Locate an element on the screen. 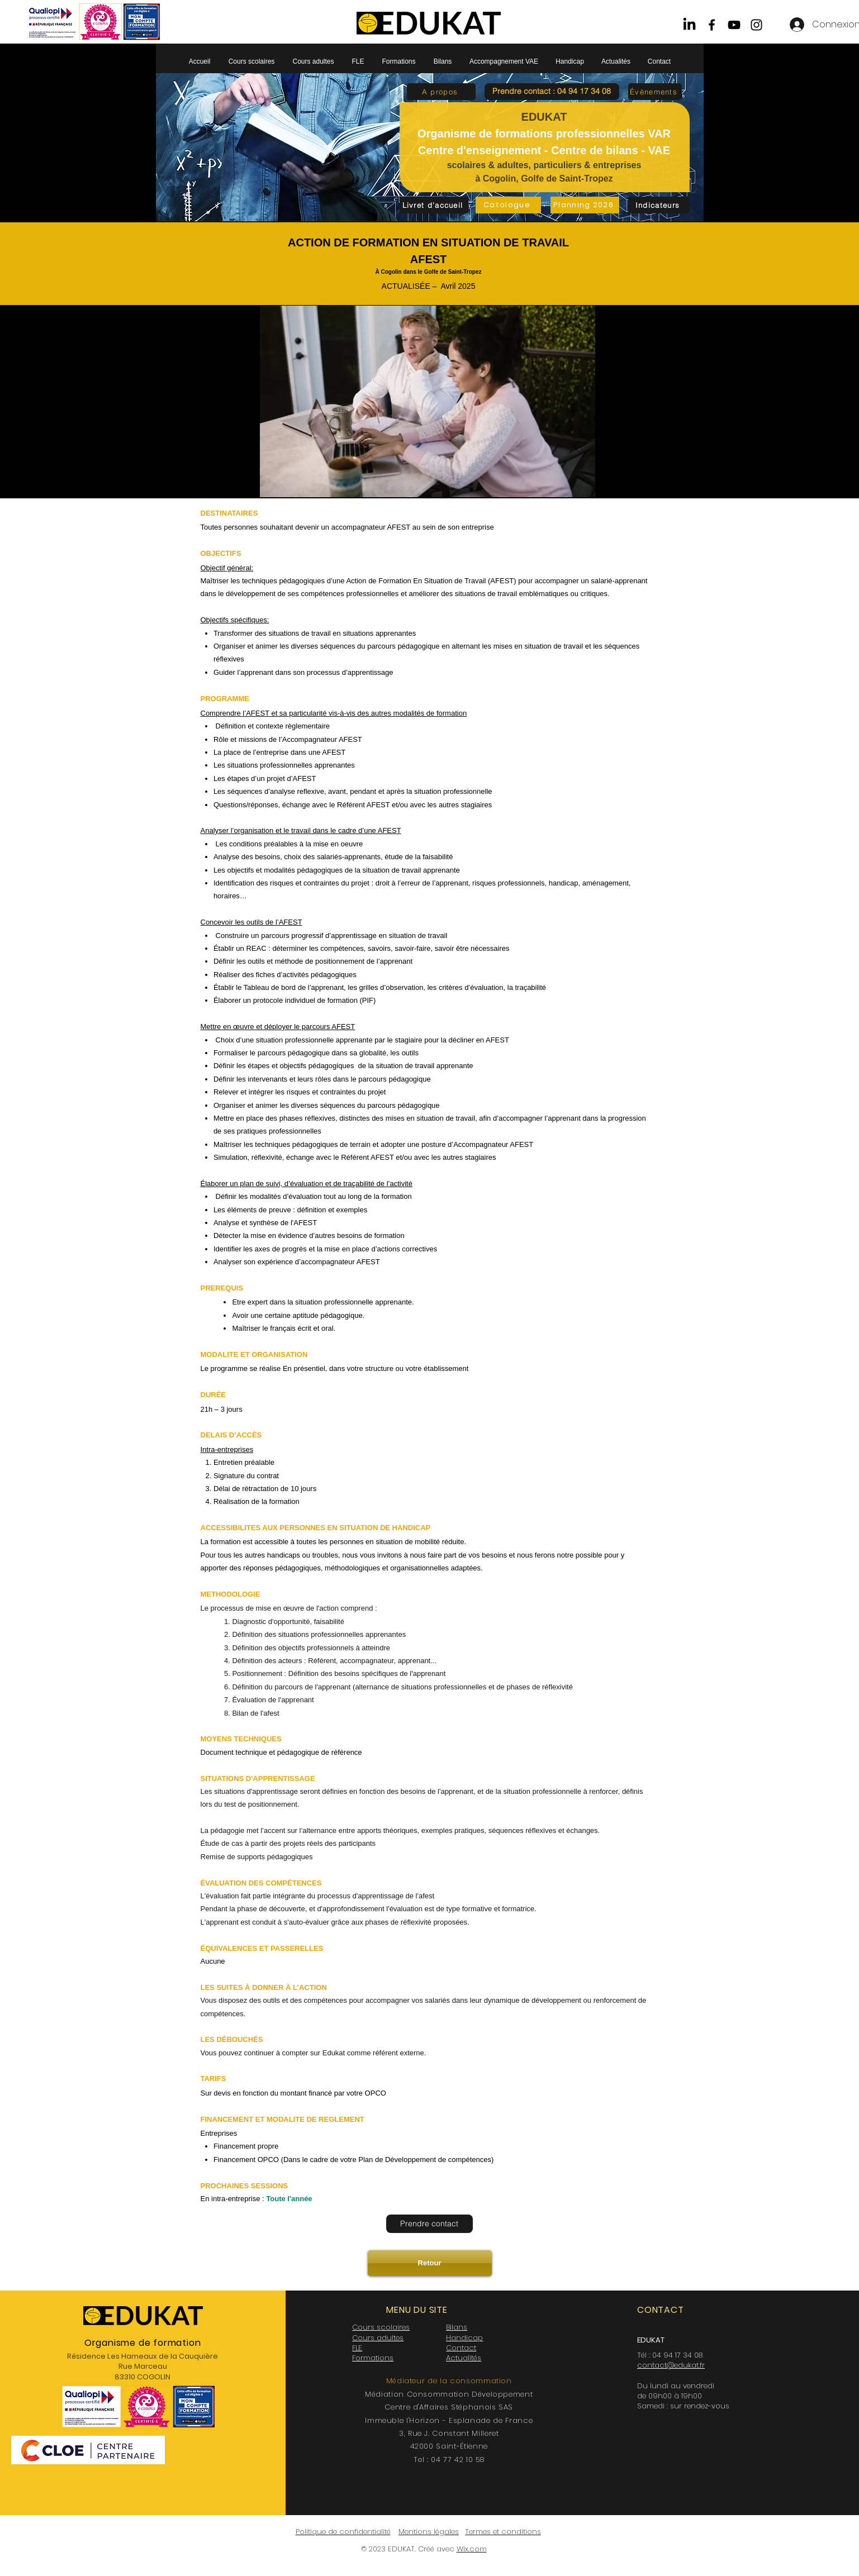 This screenshot has width=859, height=2576. [Instagram] is located at coordinates (756, 24).